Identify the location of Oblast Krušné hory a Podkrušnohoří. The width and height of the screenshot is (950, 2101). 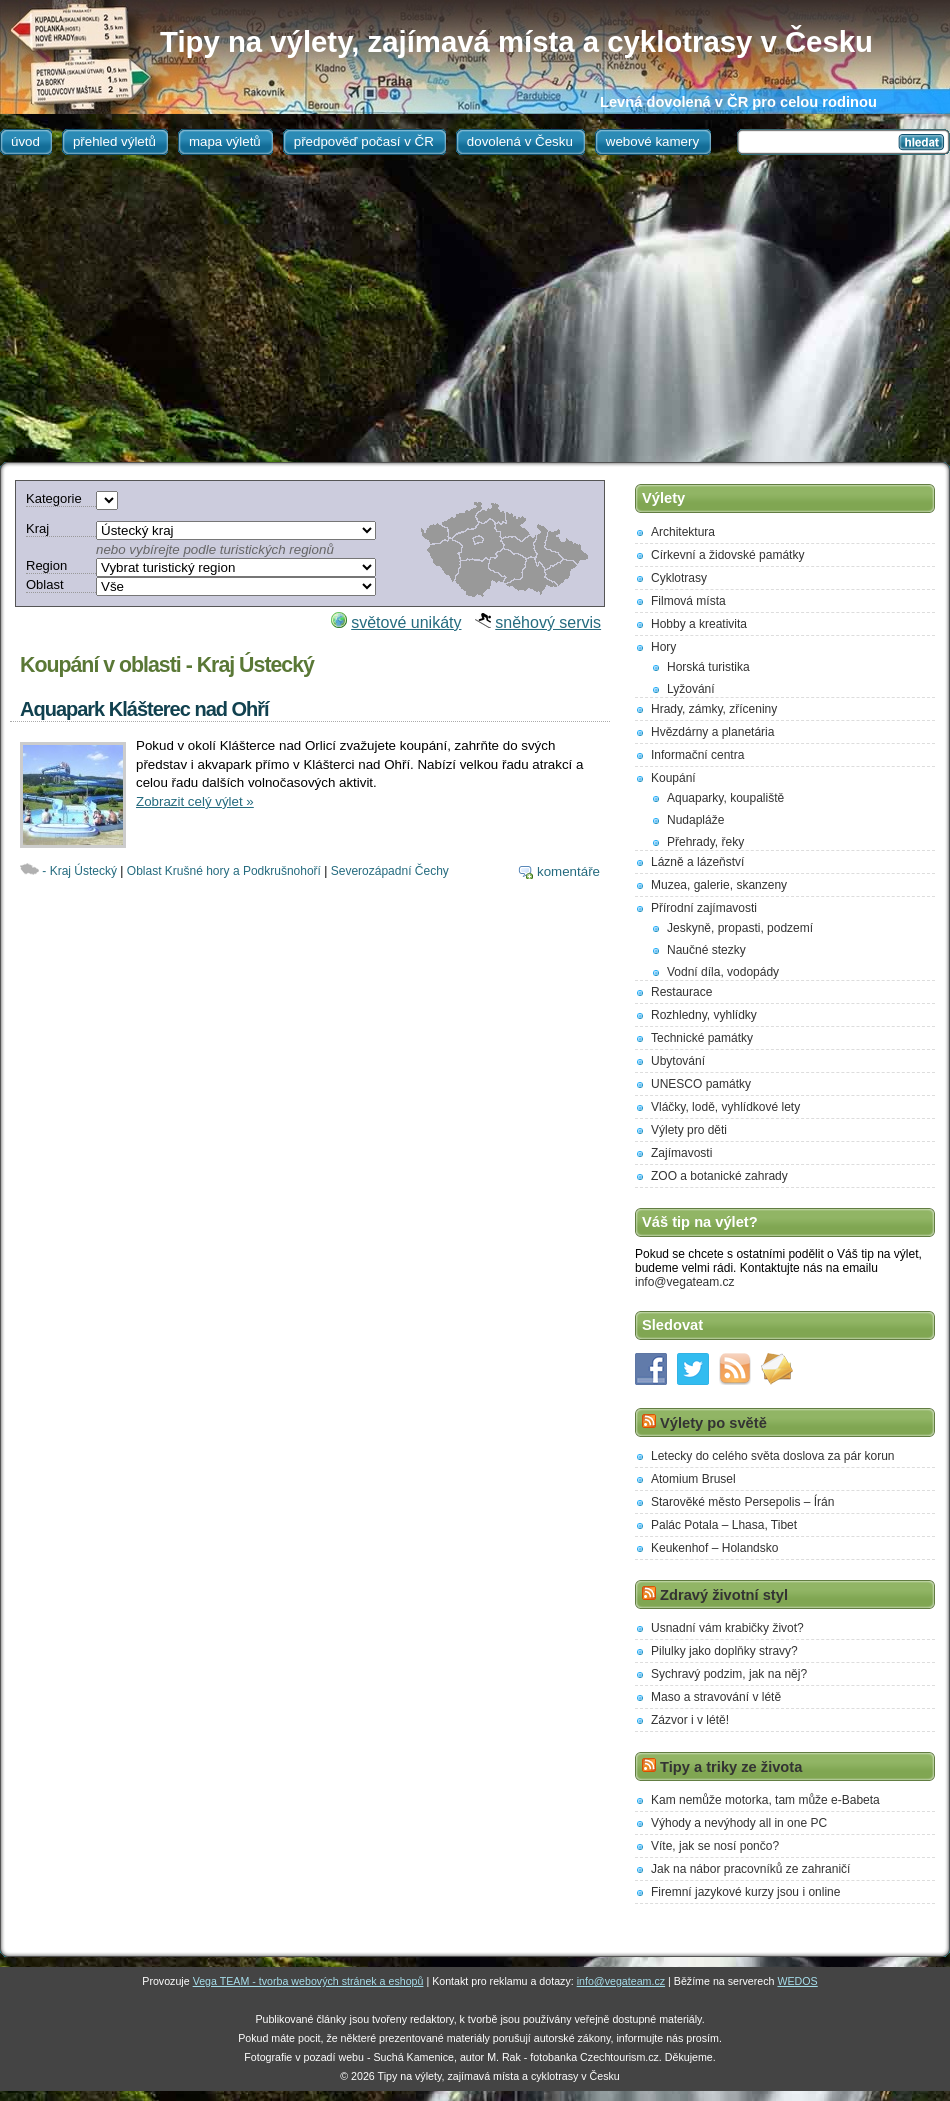
(224, 871).